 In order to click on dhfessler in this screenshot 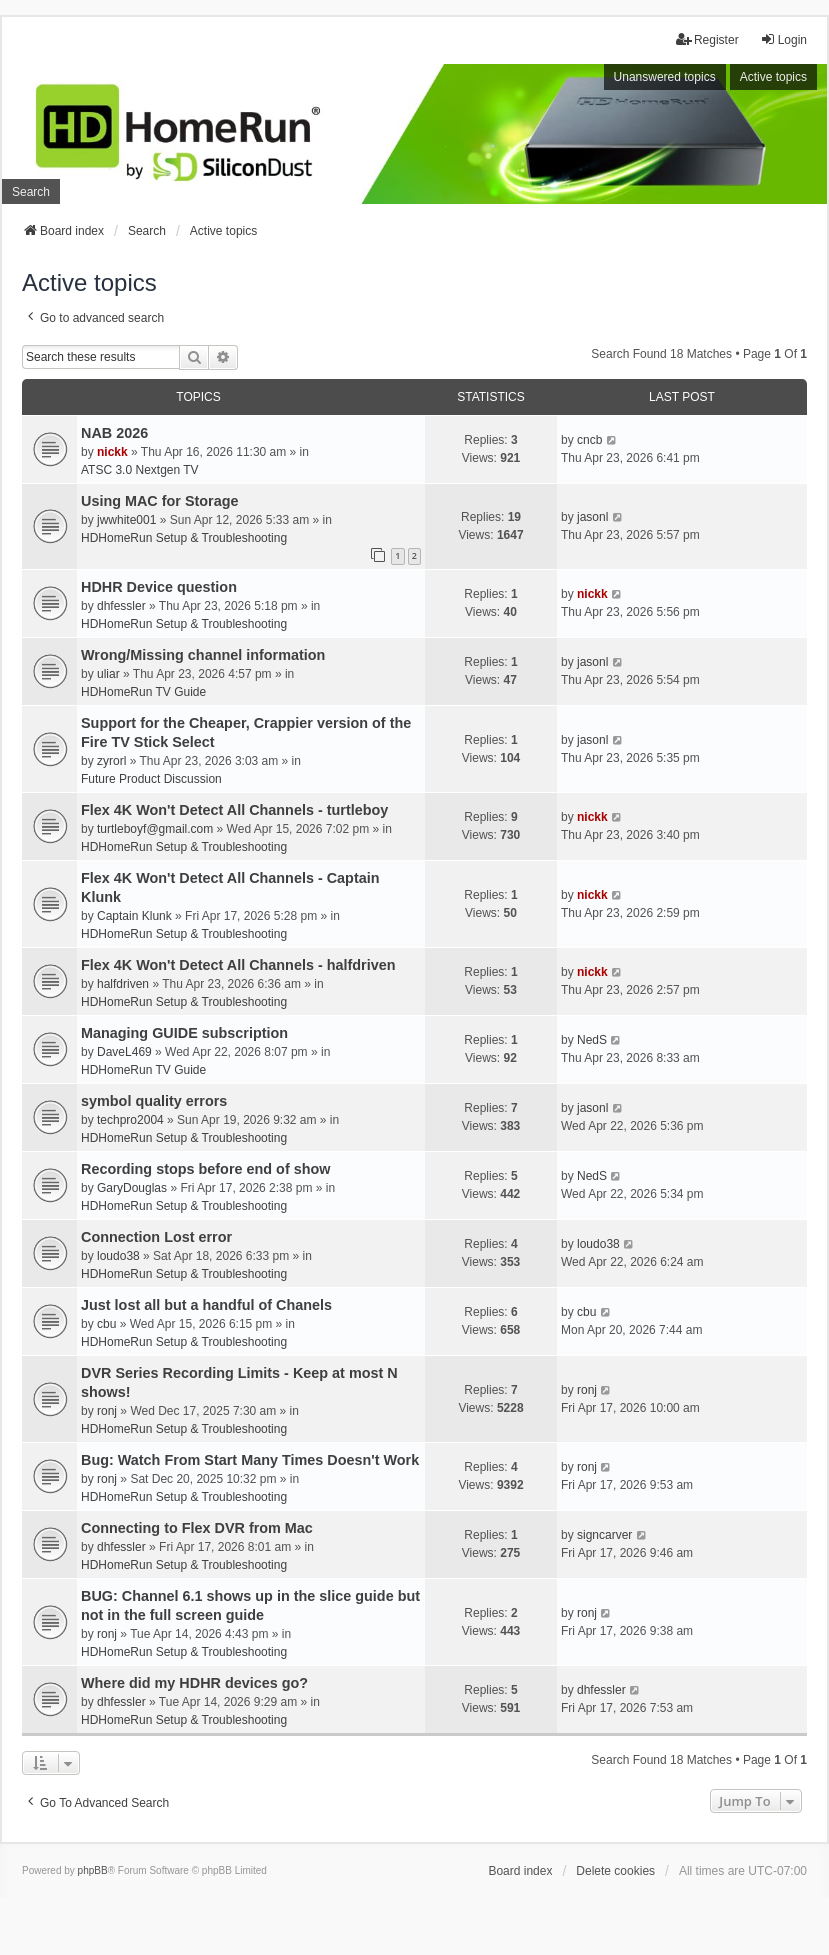, I will do `click(121, 606)`.